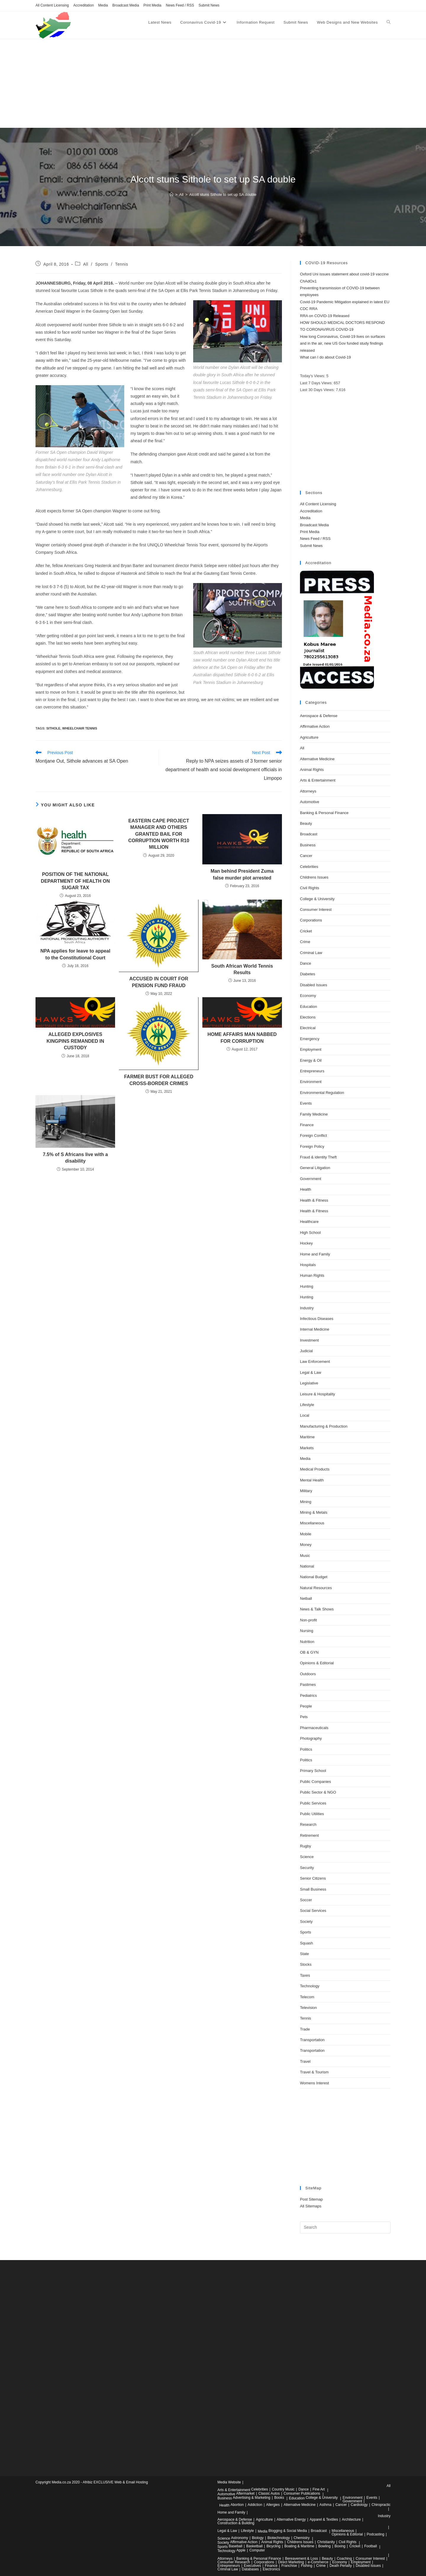 Image resolution: width=426 pixels, height=2576 pixels. What do you see at coordinates (306, 931) in the screenshot?
I see `Cricket` at bounding box center [306, 931].